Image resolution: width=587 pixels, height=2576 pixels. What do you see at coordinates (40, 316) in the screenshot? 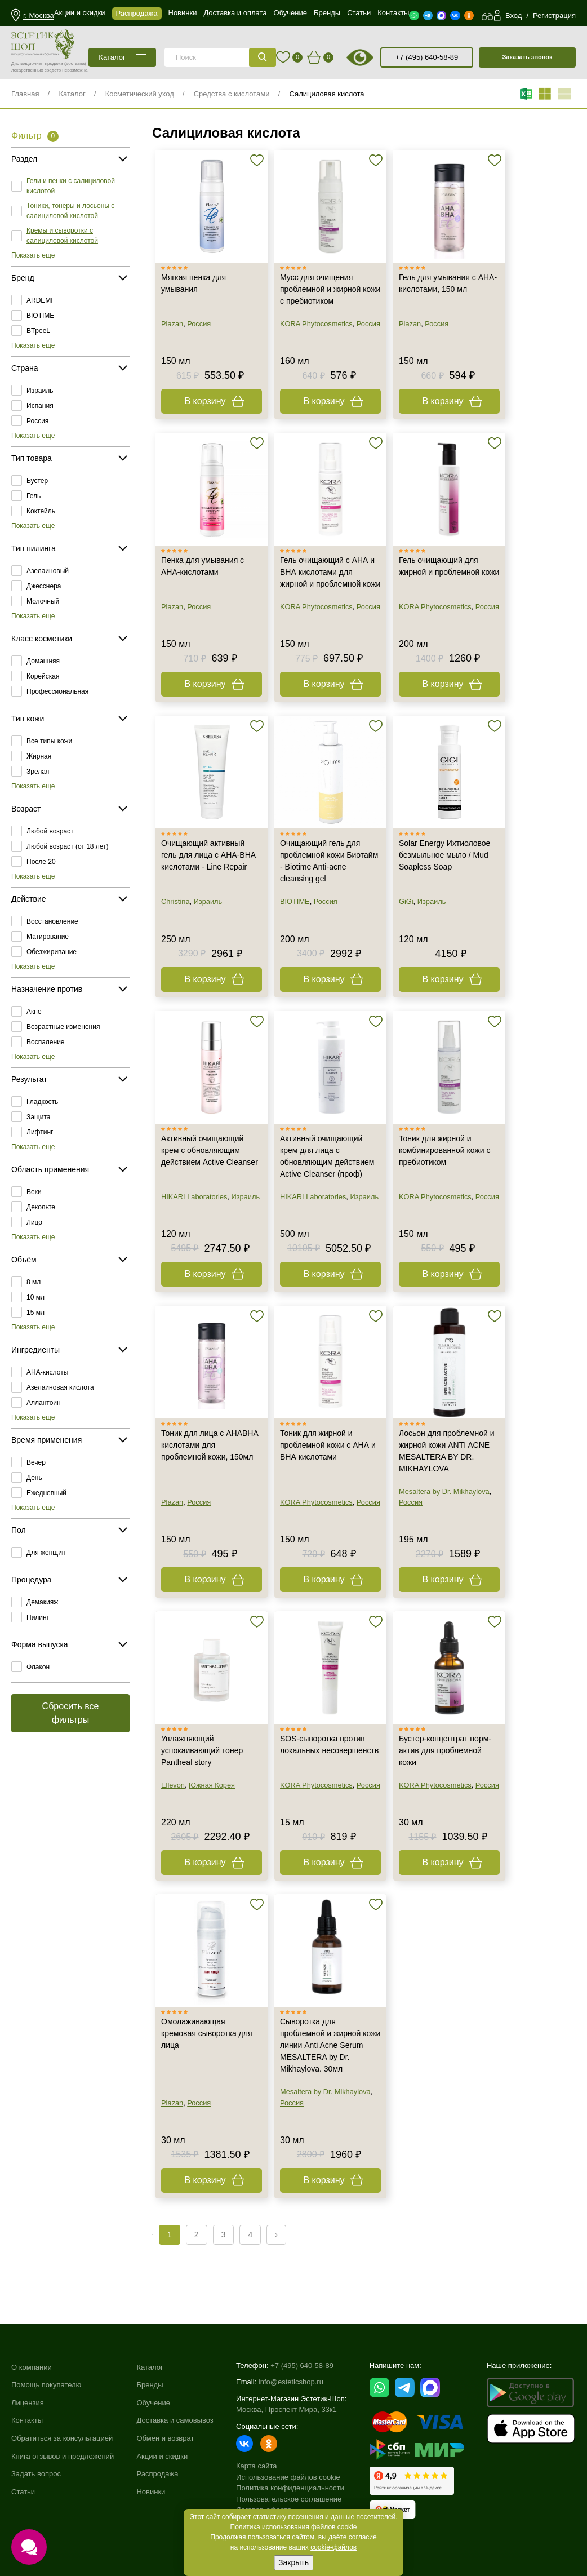
I see `BIOTIME` at bounding box center [40, 316].